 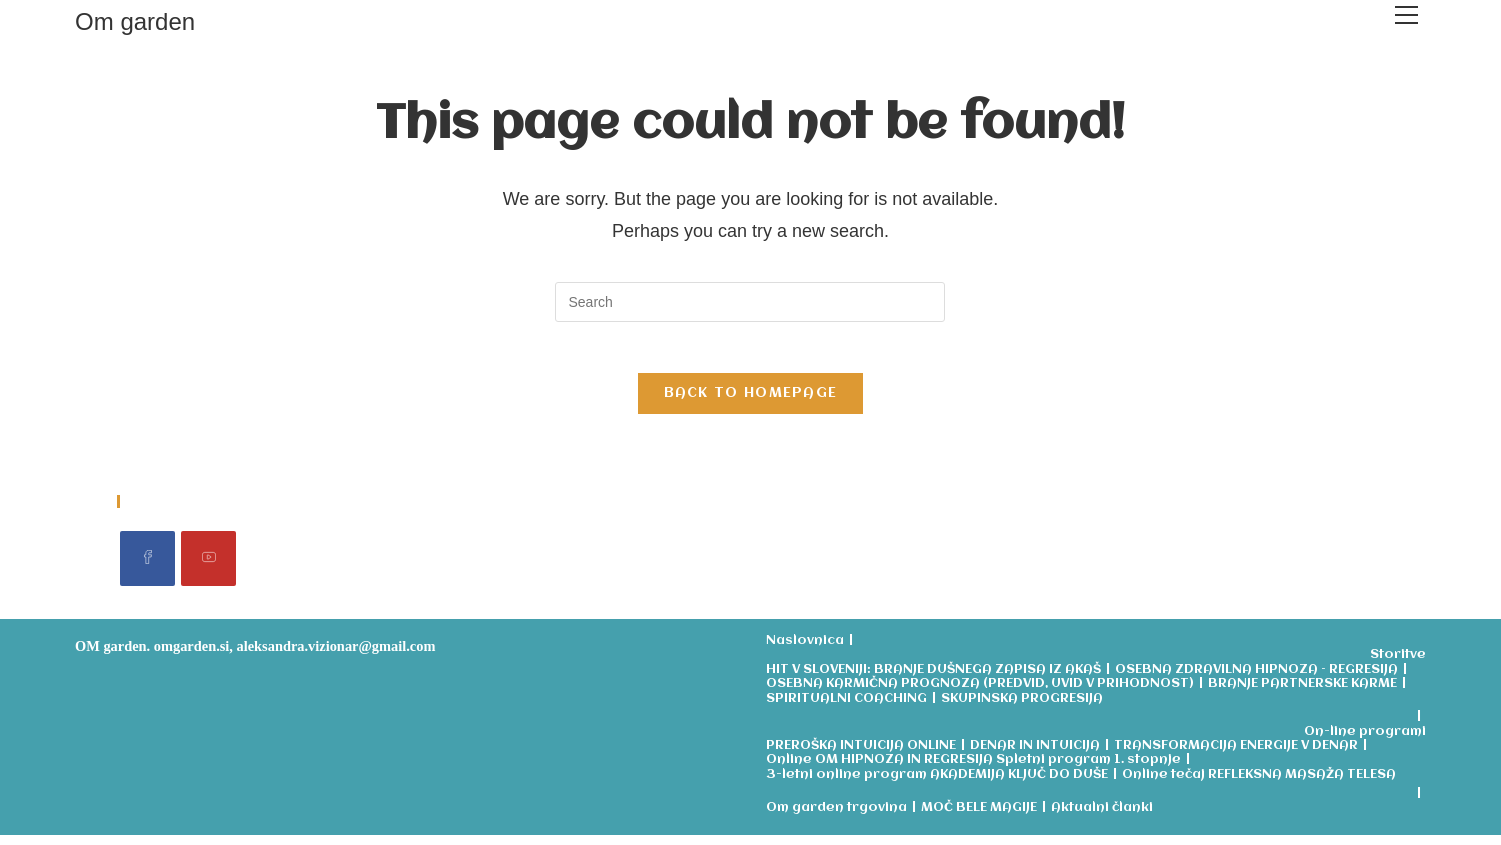 What do you see at coordinates (1302, 694) in the screenshot?
I see `BRANJE PARTNERSKE KARME` at bounding box center [1302, 694].